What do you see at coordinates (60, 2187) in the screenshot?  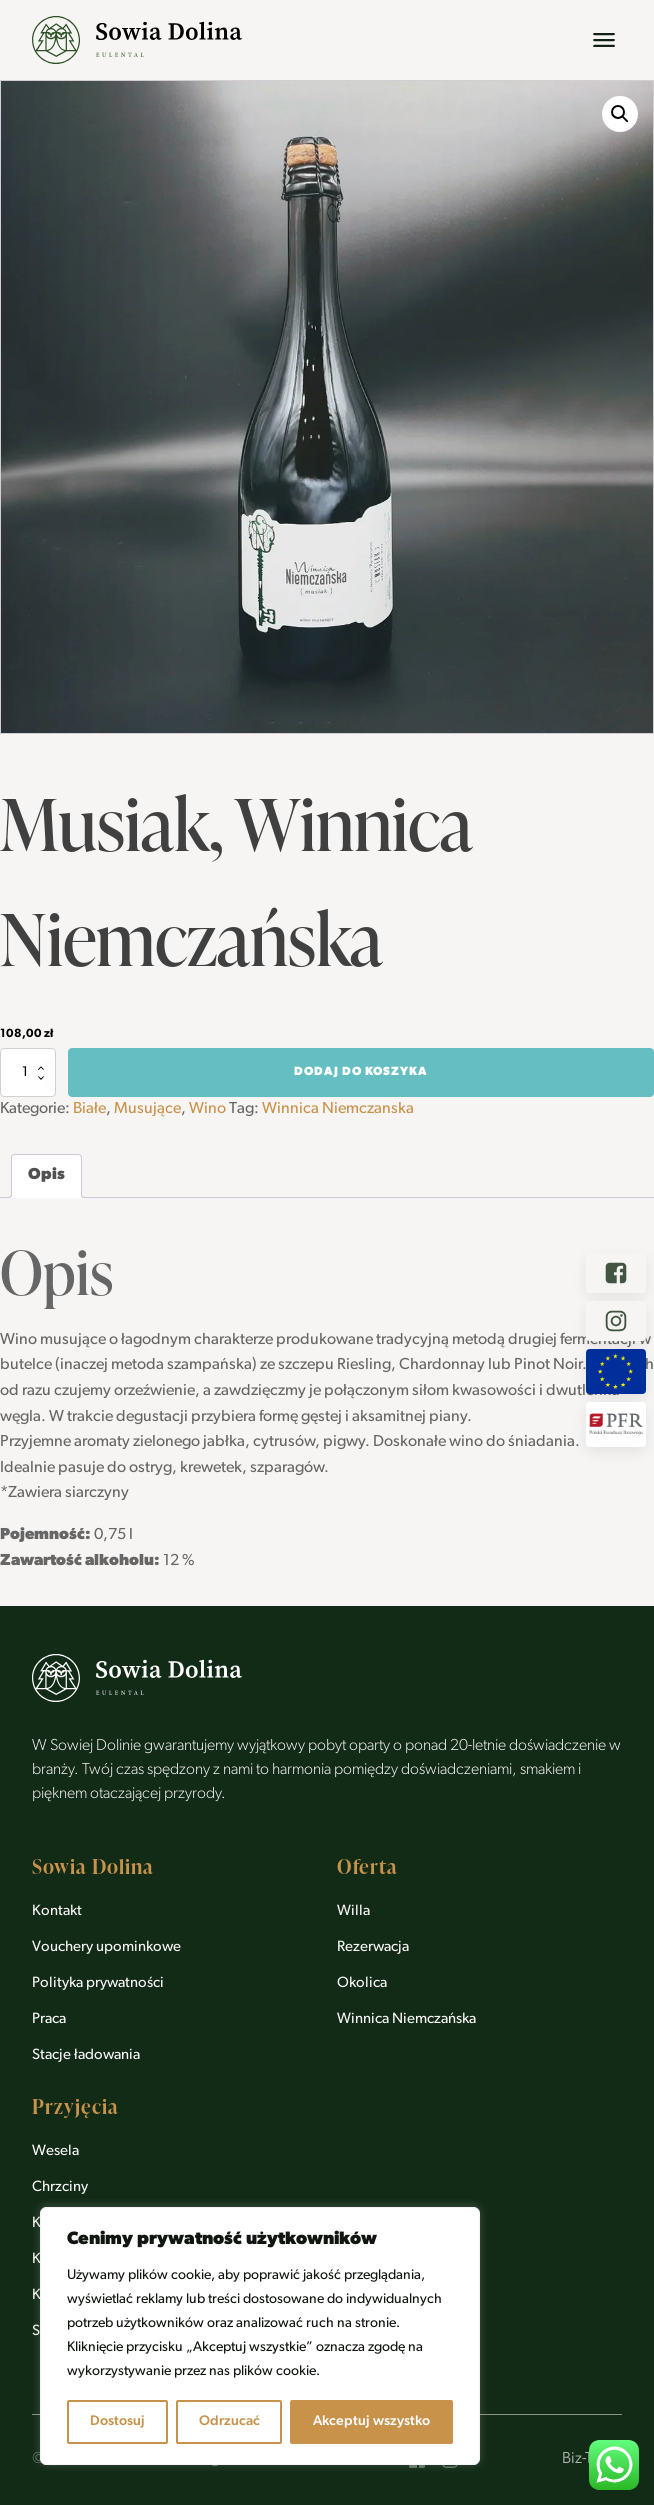 I see `Chrzciny` at bounding box center [60, 2187].